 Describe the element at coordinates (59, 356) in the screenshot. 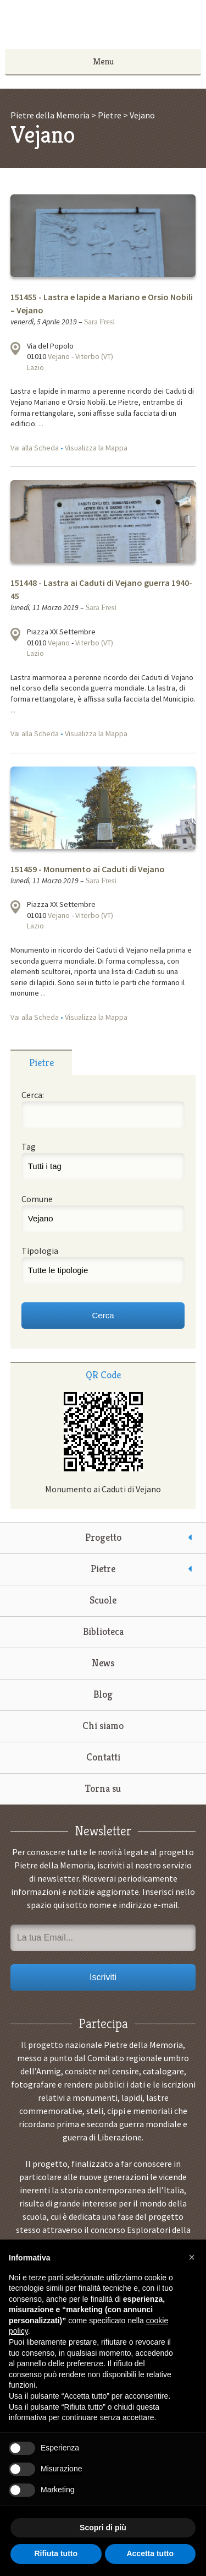

I see `Vejano` at that location.